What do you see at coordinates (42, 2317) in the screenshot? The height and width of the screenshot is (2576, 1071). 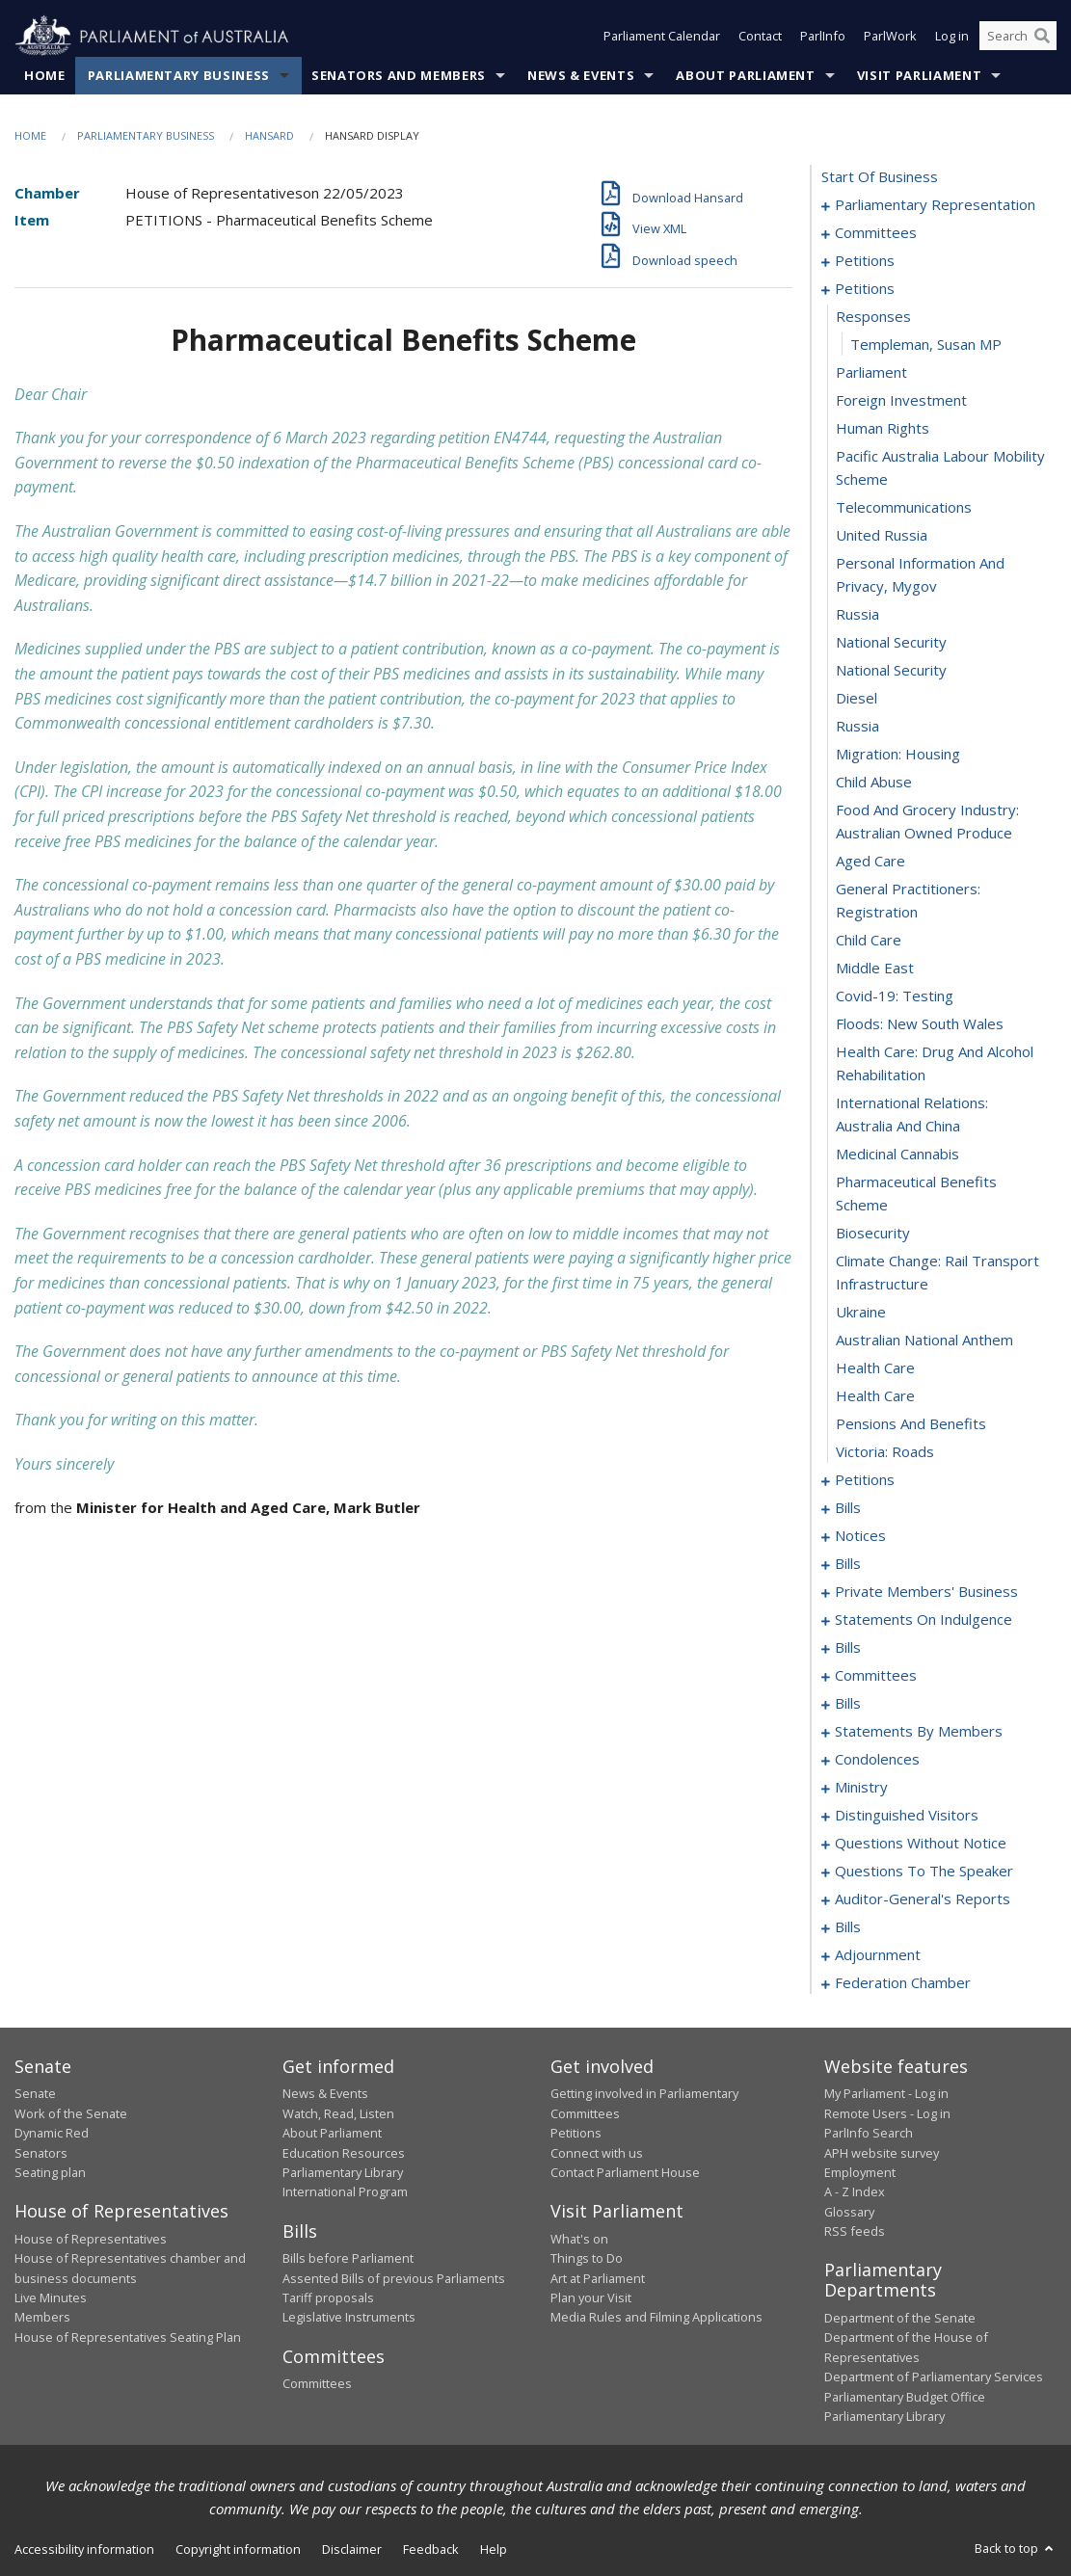 I see `Members` at bounding box center [42, 2317].